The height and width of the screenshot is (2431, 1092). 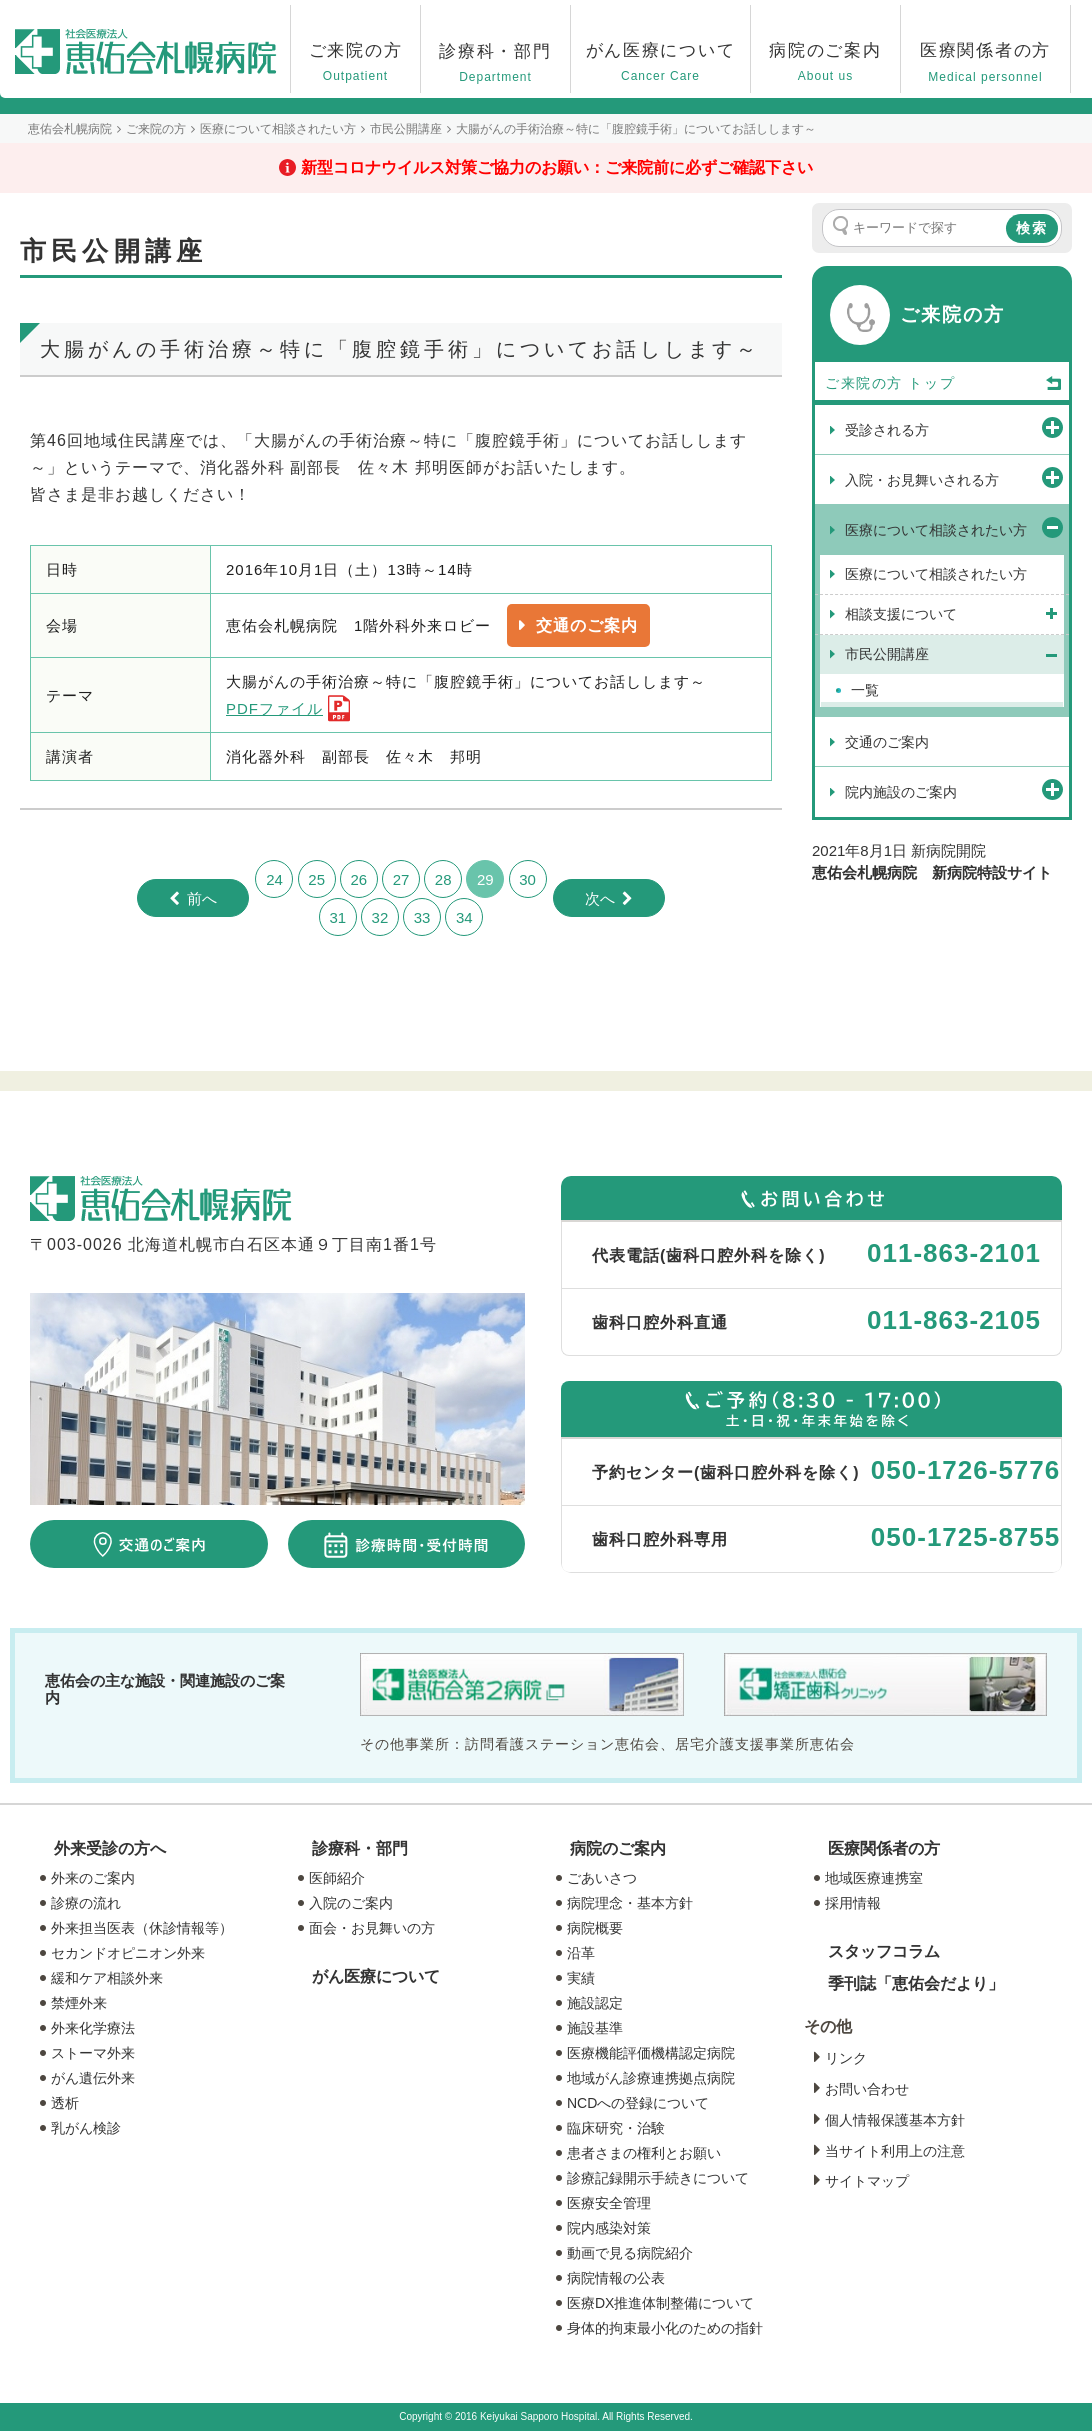 What do you see at coordinates (581, 1953) in the screenshot?
I see `沿革` at bounding box center [581, 1953].